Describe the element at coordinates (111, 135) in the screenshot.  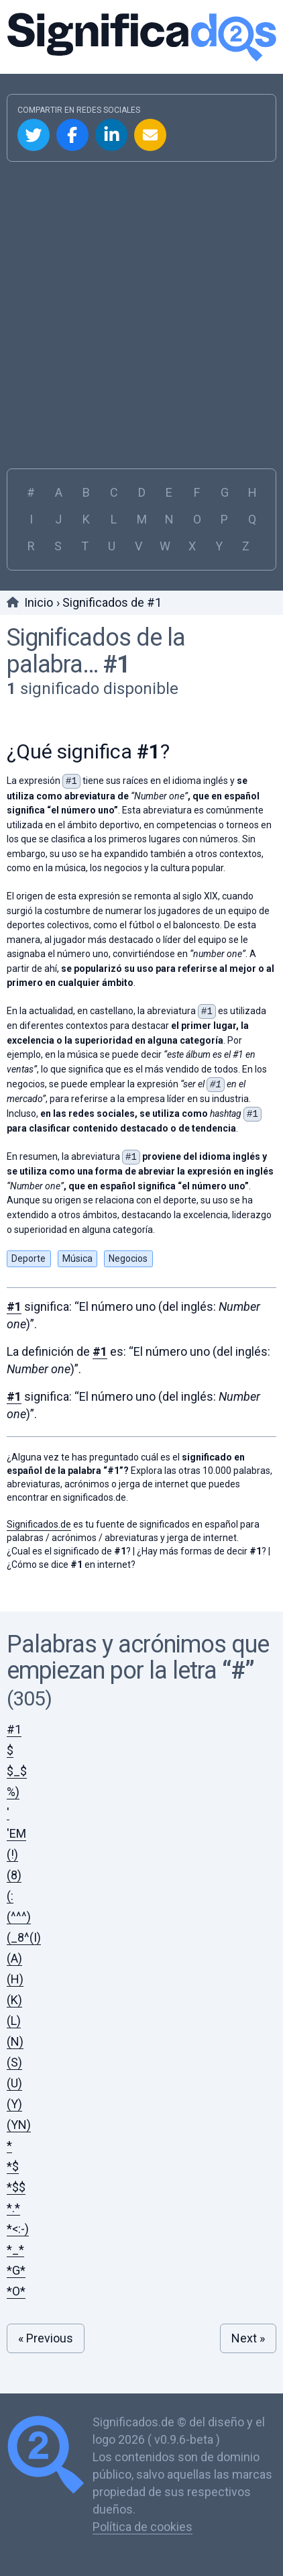
I see `Compartir en Linkedin` at that location.